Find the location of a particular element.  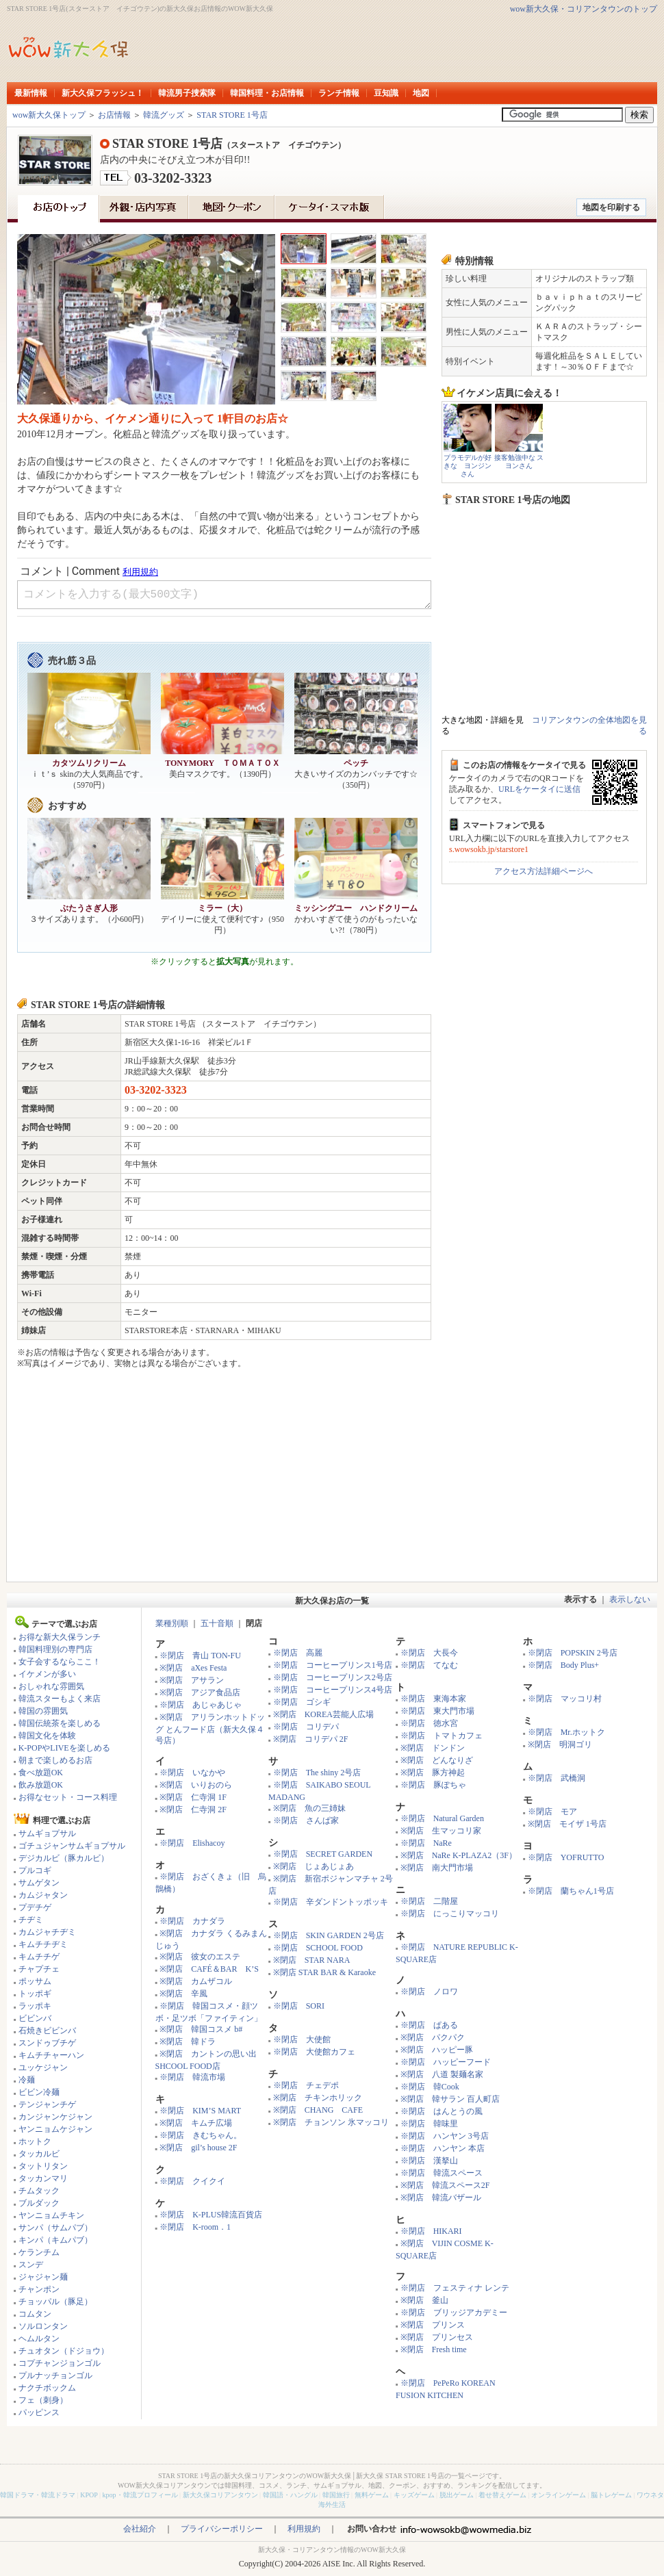

※閉店 キムチ広場 is located at coordinates (195, 2123).